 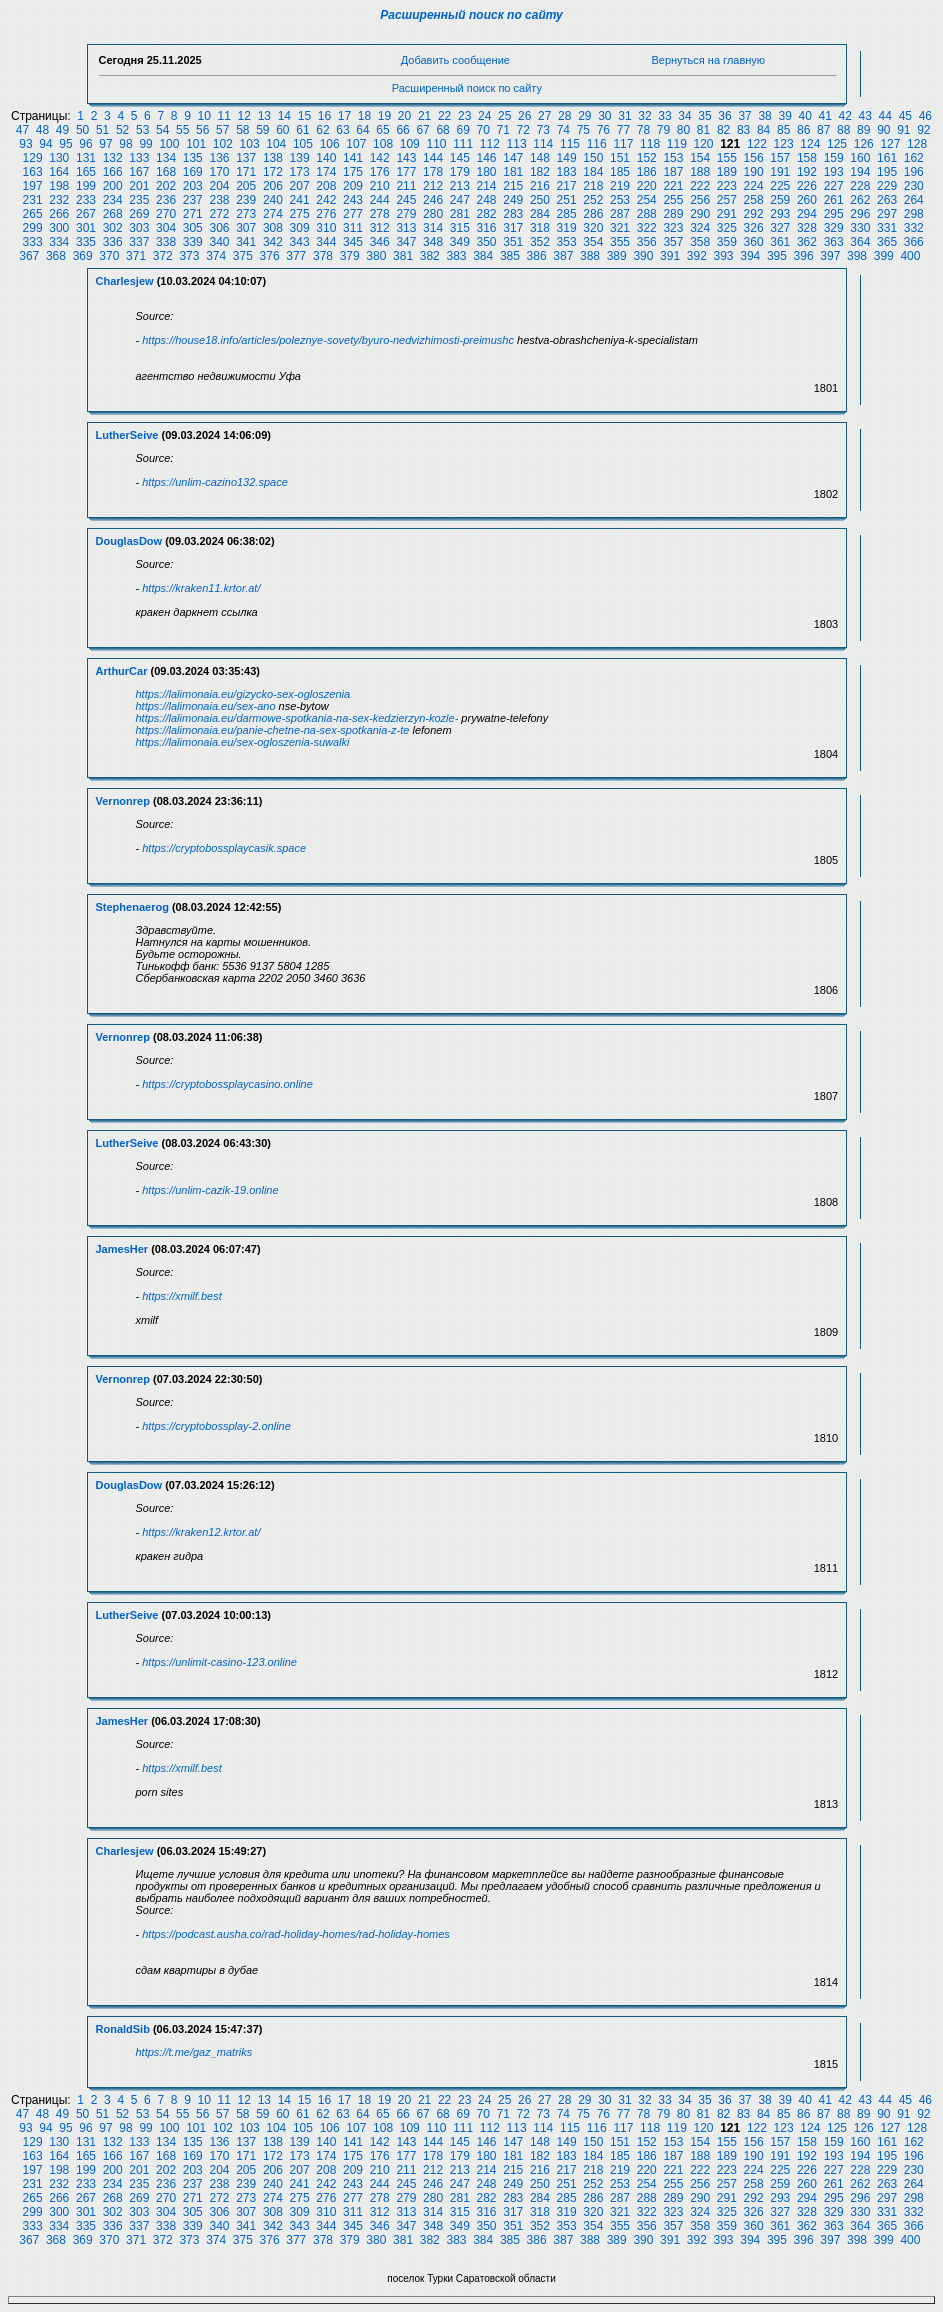 What do you see at coordinates (436, 144) in the screenshot?
I see `110` at bounding box center [436, 144].